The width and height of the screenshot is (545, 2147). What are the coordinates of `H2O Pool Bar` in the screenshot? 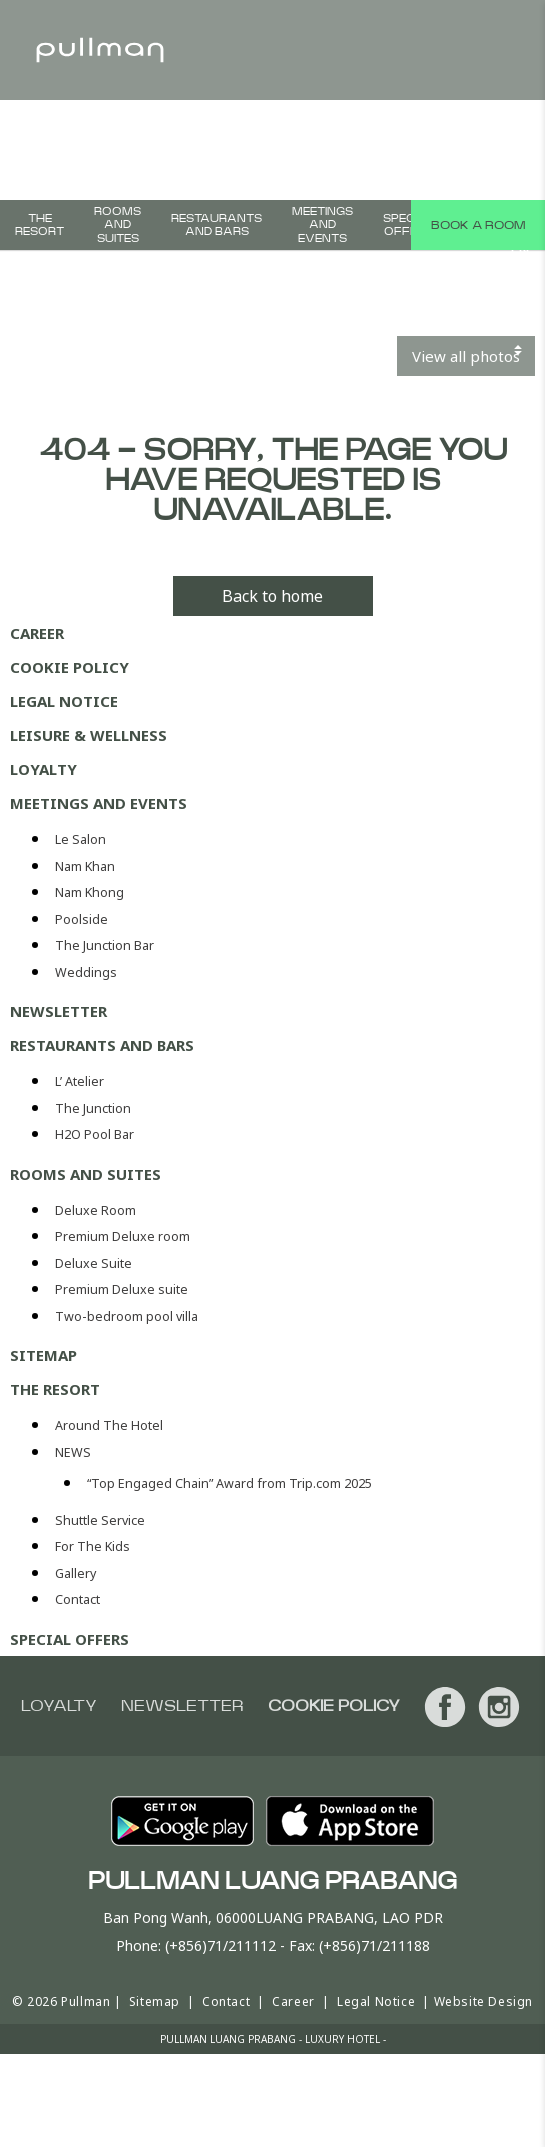 It's located at (94, 1134).